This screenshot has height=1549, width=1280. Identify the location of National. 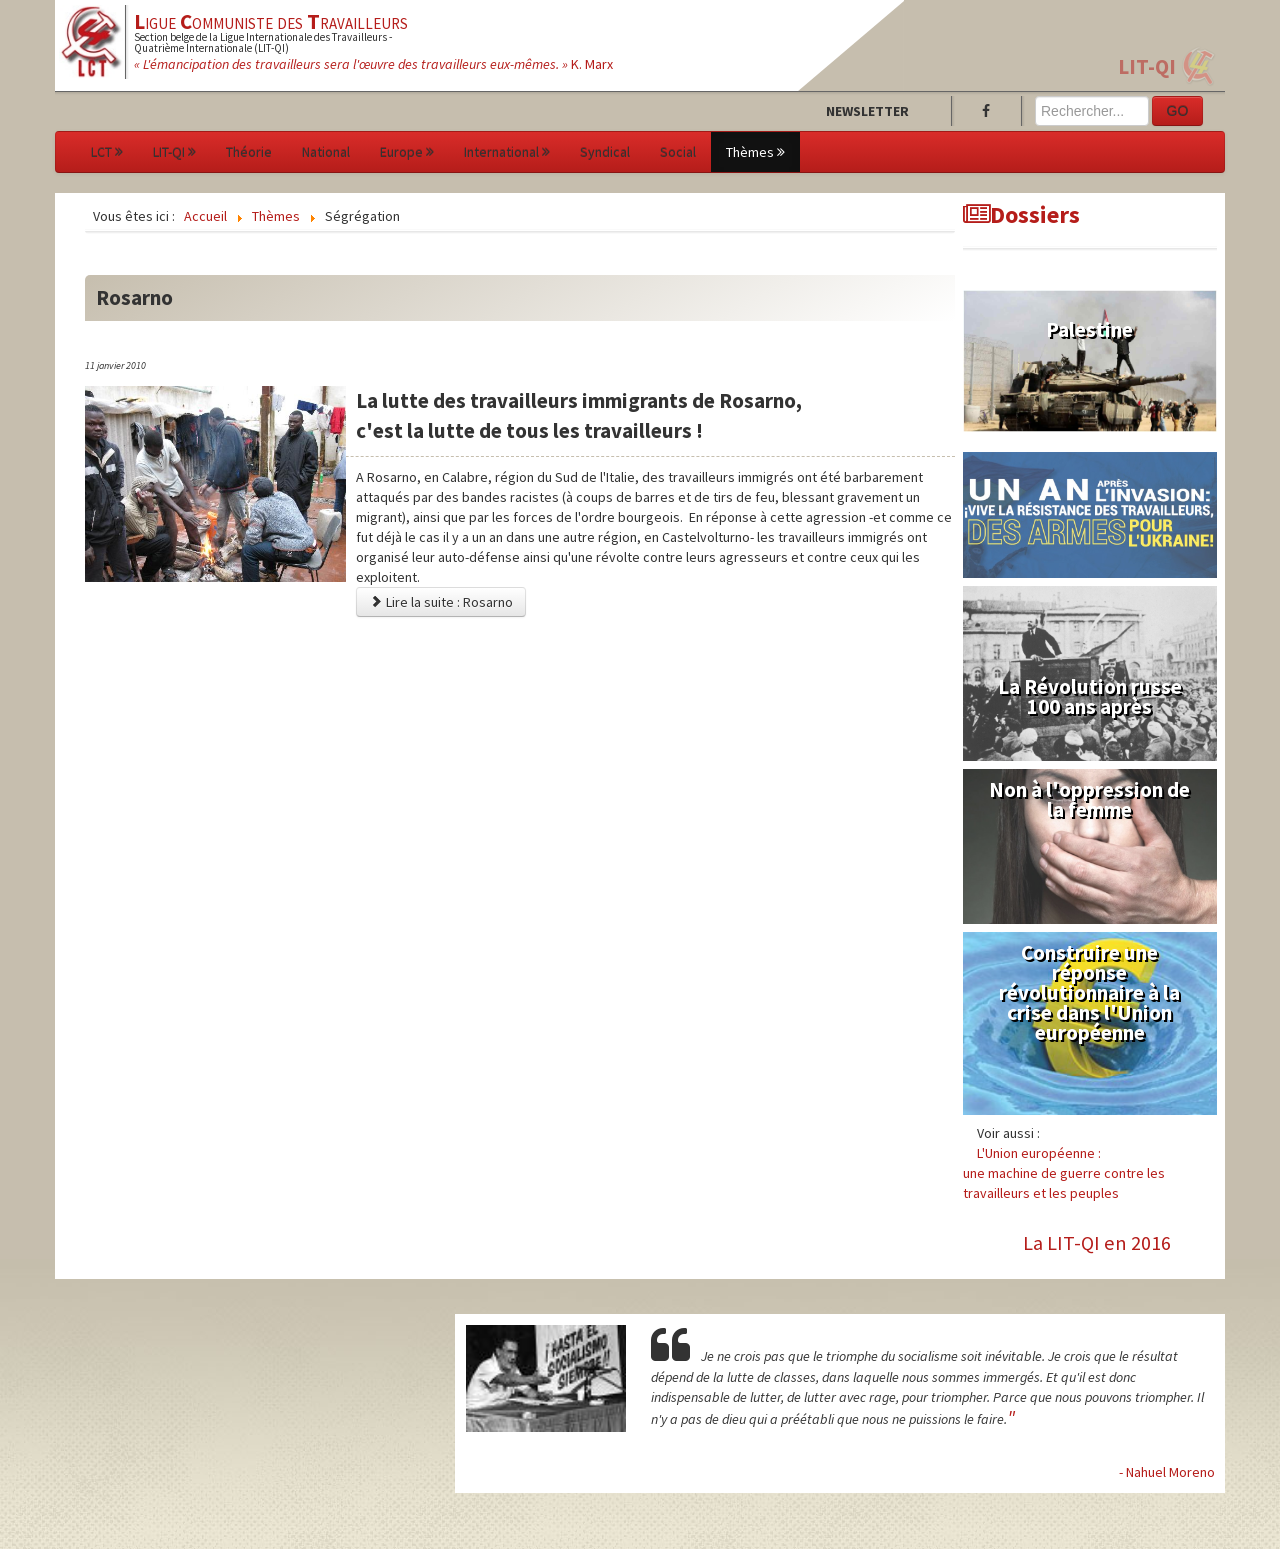
(326, 152).